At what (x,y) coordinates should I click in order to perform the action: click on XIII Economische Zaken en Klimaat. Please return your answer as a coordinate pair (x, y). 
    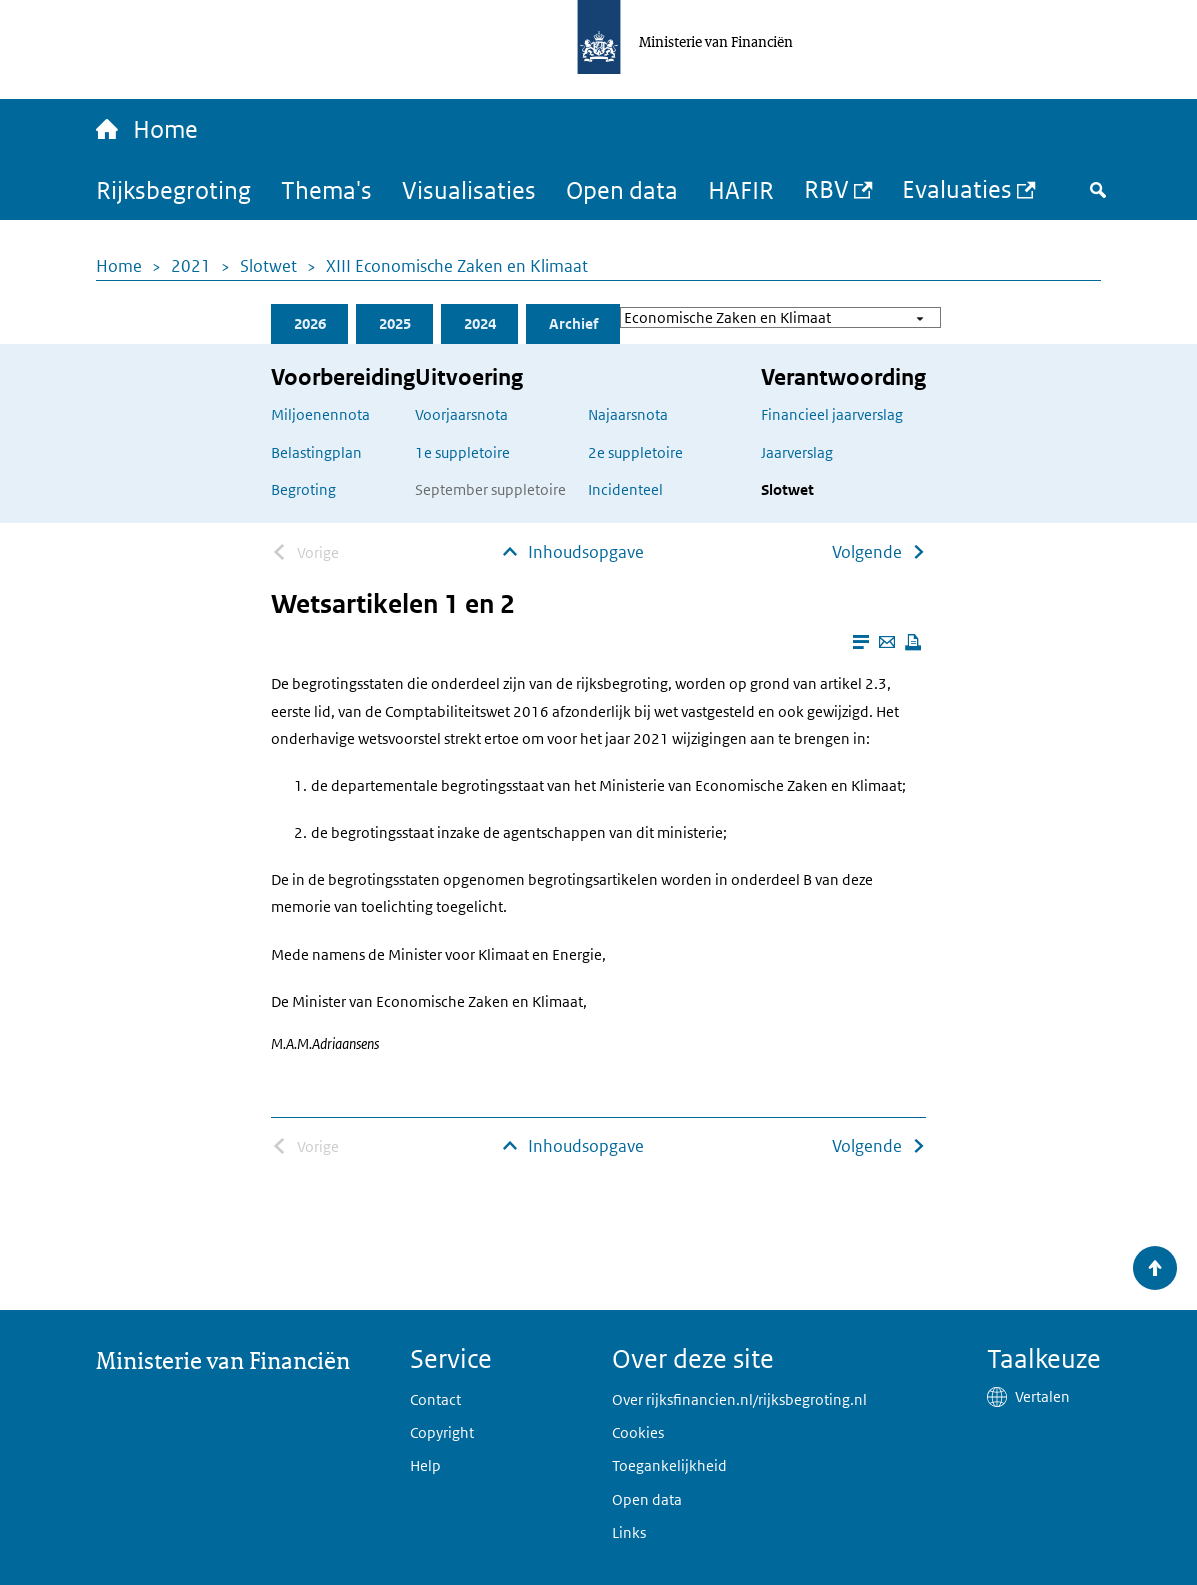
    Looking at the image, I should click on (457, 266).